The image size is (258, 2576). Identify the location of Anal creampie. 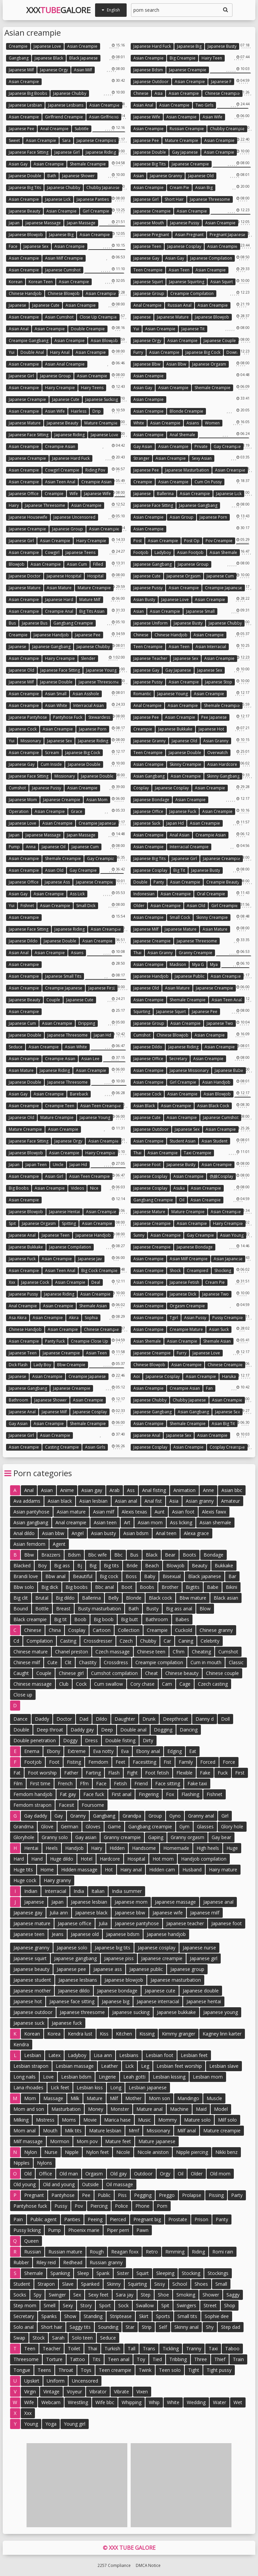
(54, 129).